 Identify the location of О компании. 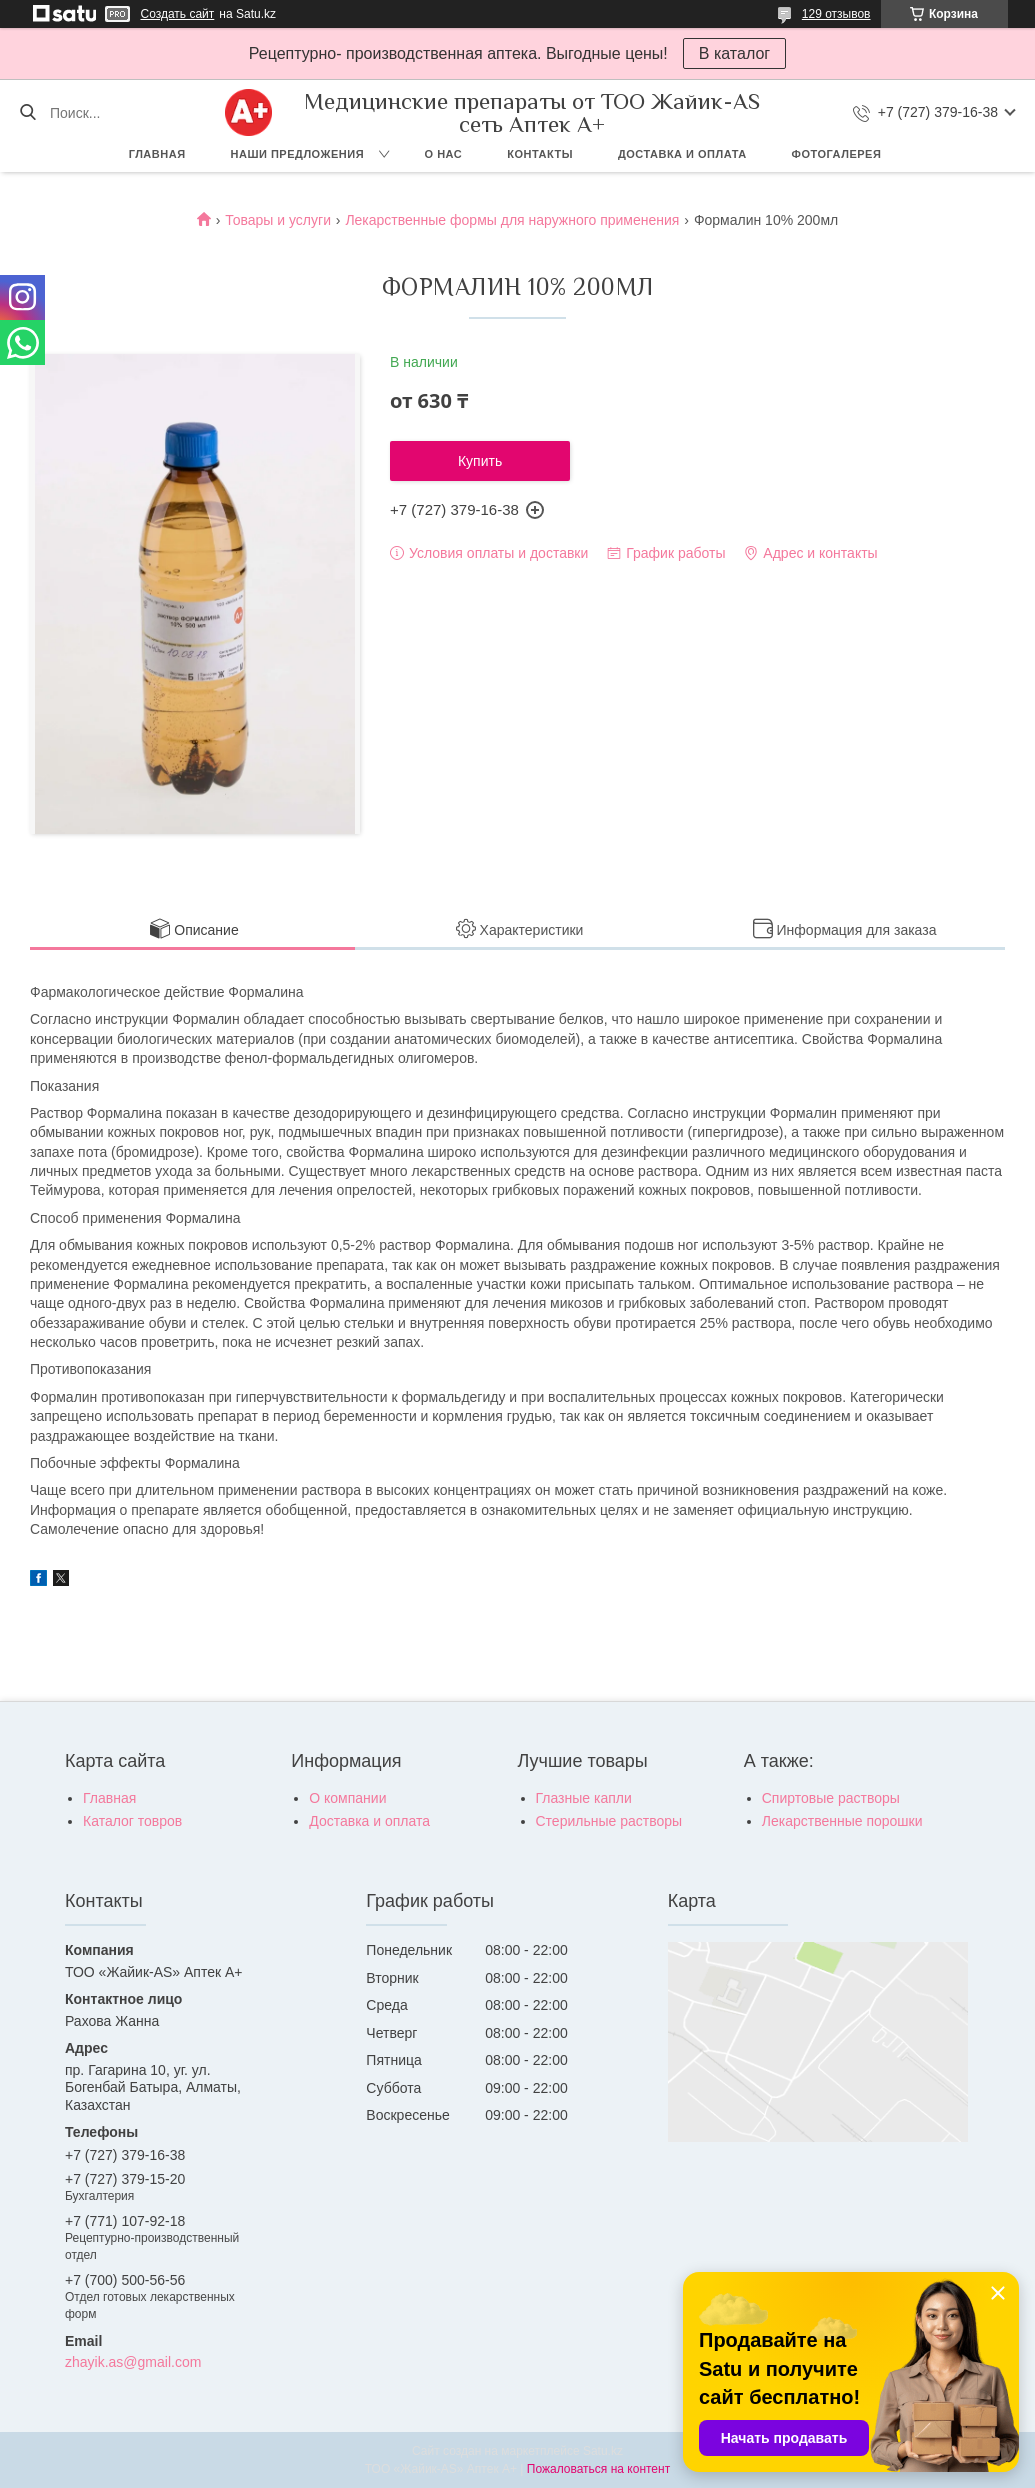
(347, 1798).